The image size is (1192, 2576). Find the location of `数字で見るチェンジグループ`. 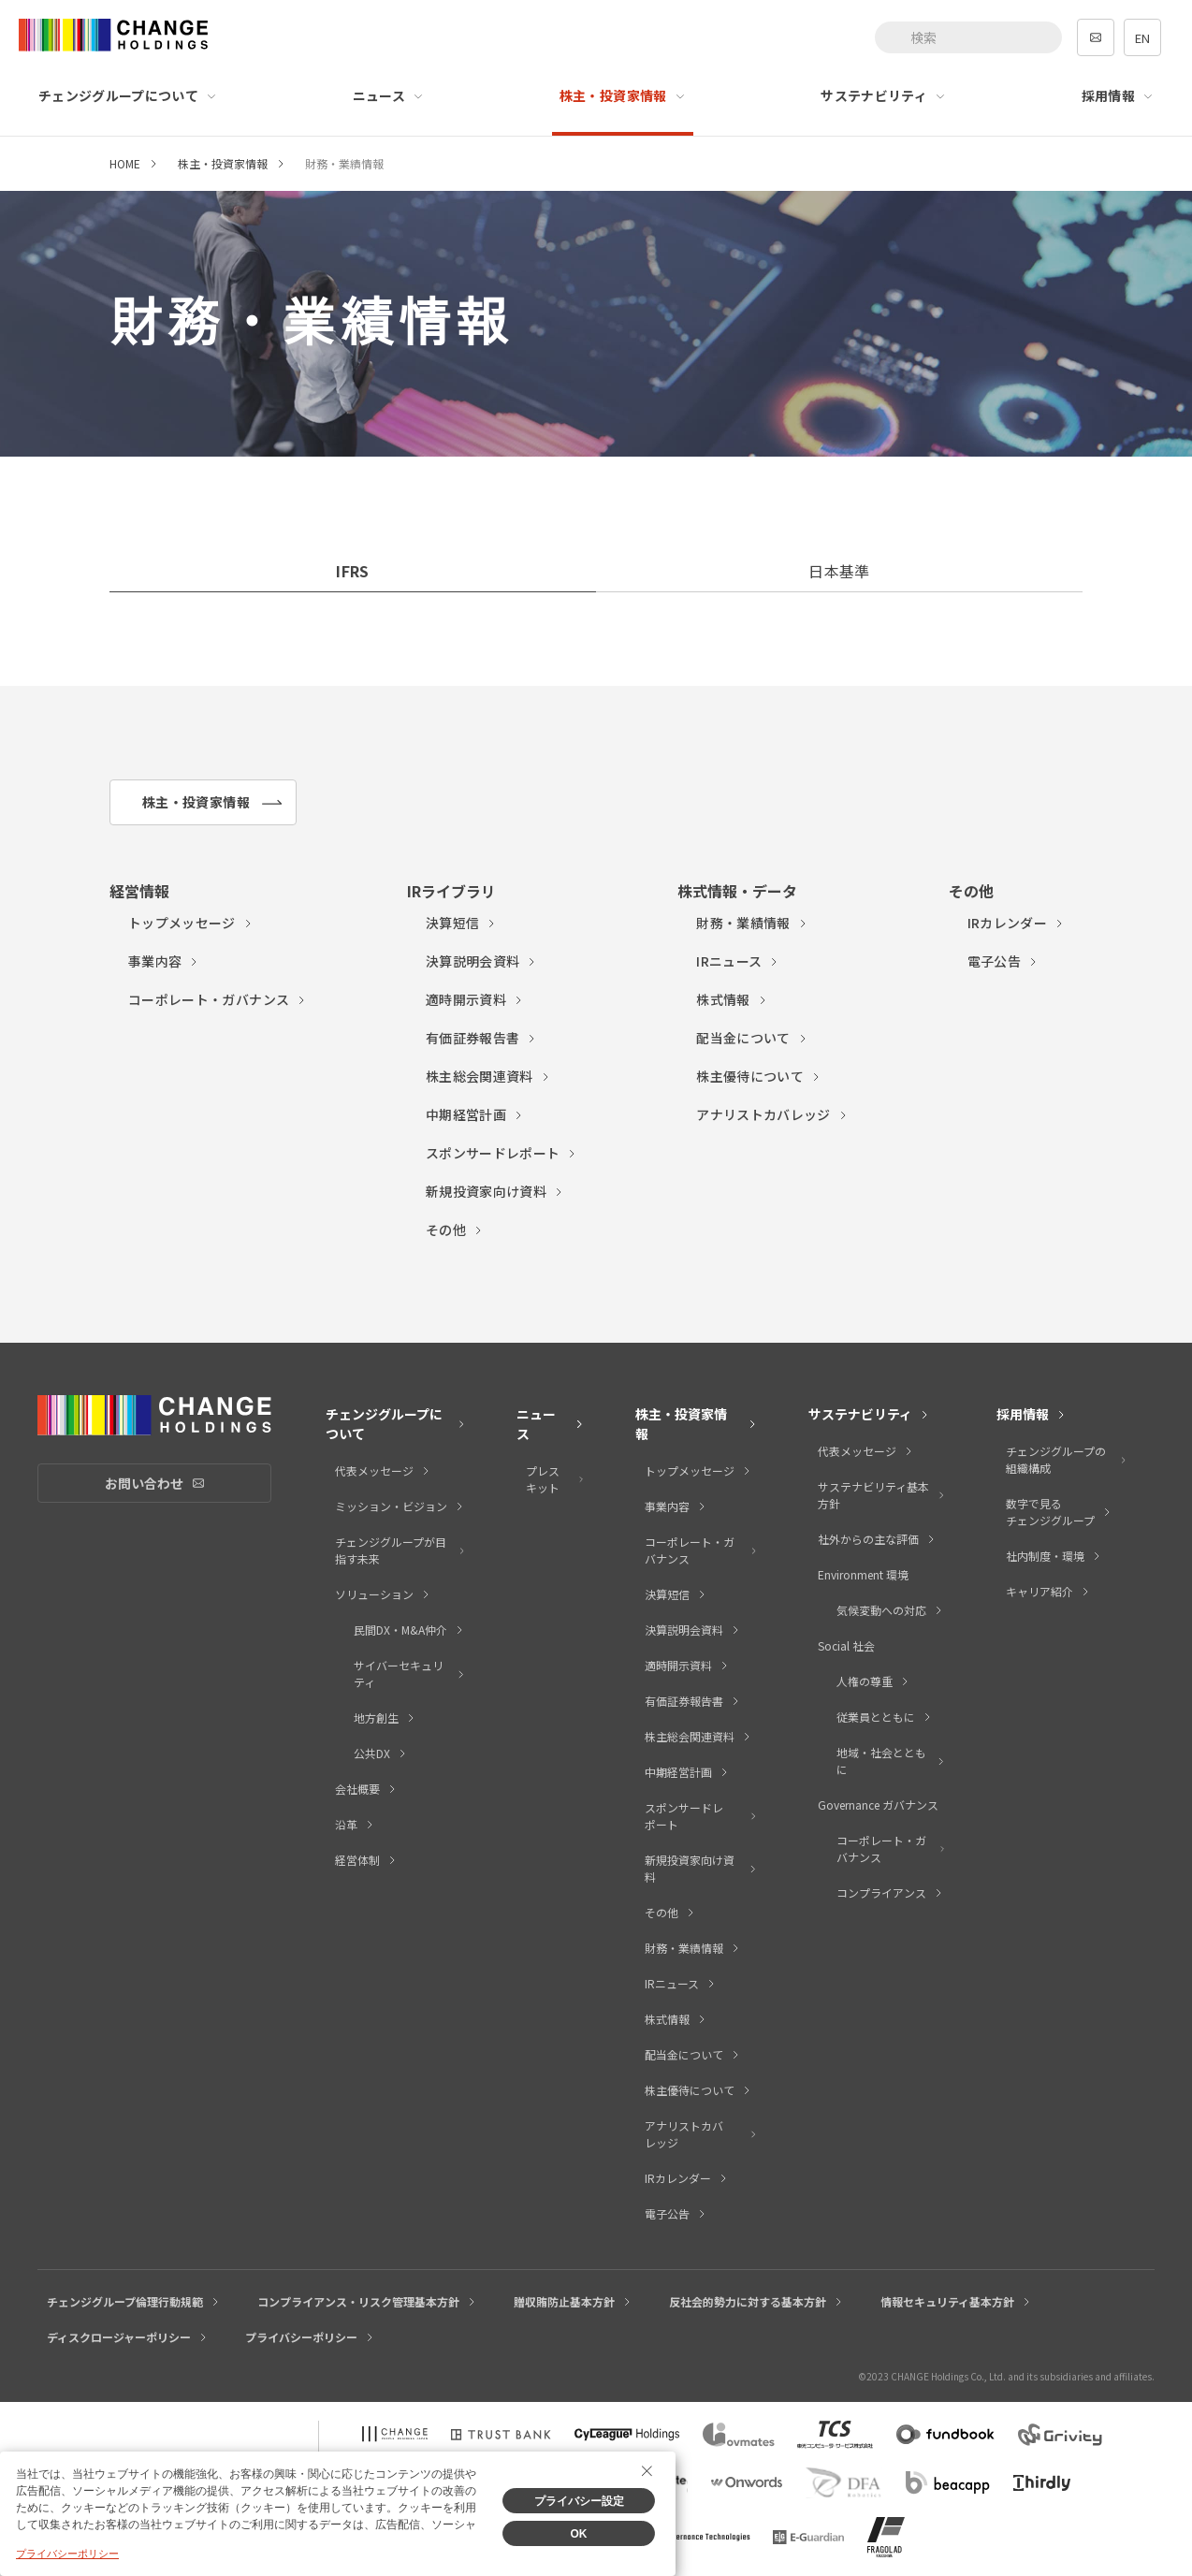

数字で見るチェンジグループ is located at coordinates (1059, 1511).